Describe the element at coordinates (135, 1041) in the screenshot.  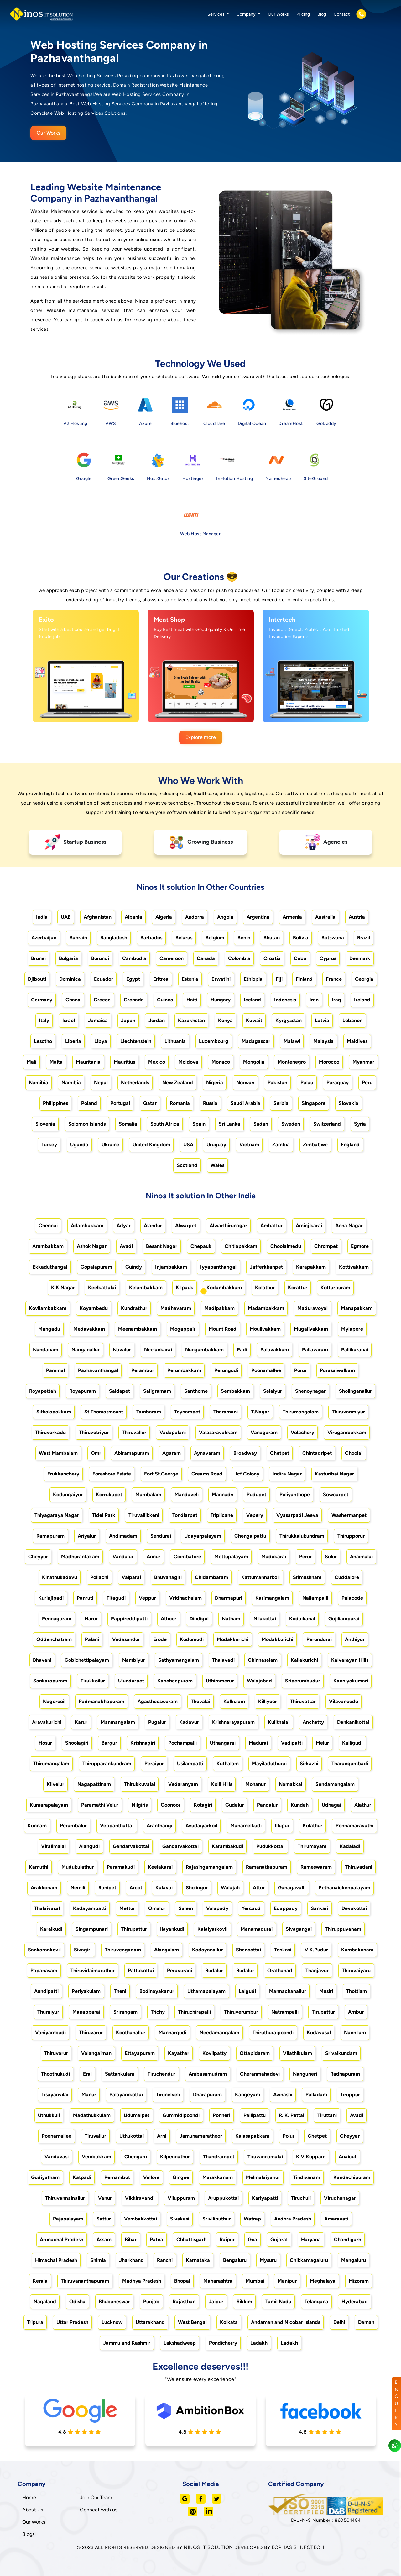
I see `Liechtenstein` at that location.